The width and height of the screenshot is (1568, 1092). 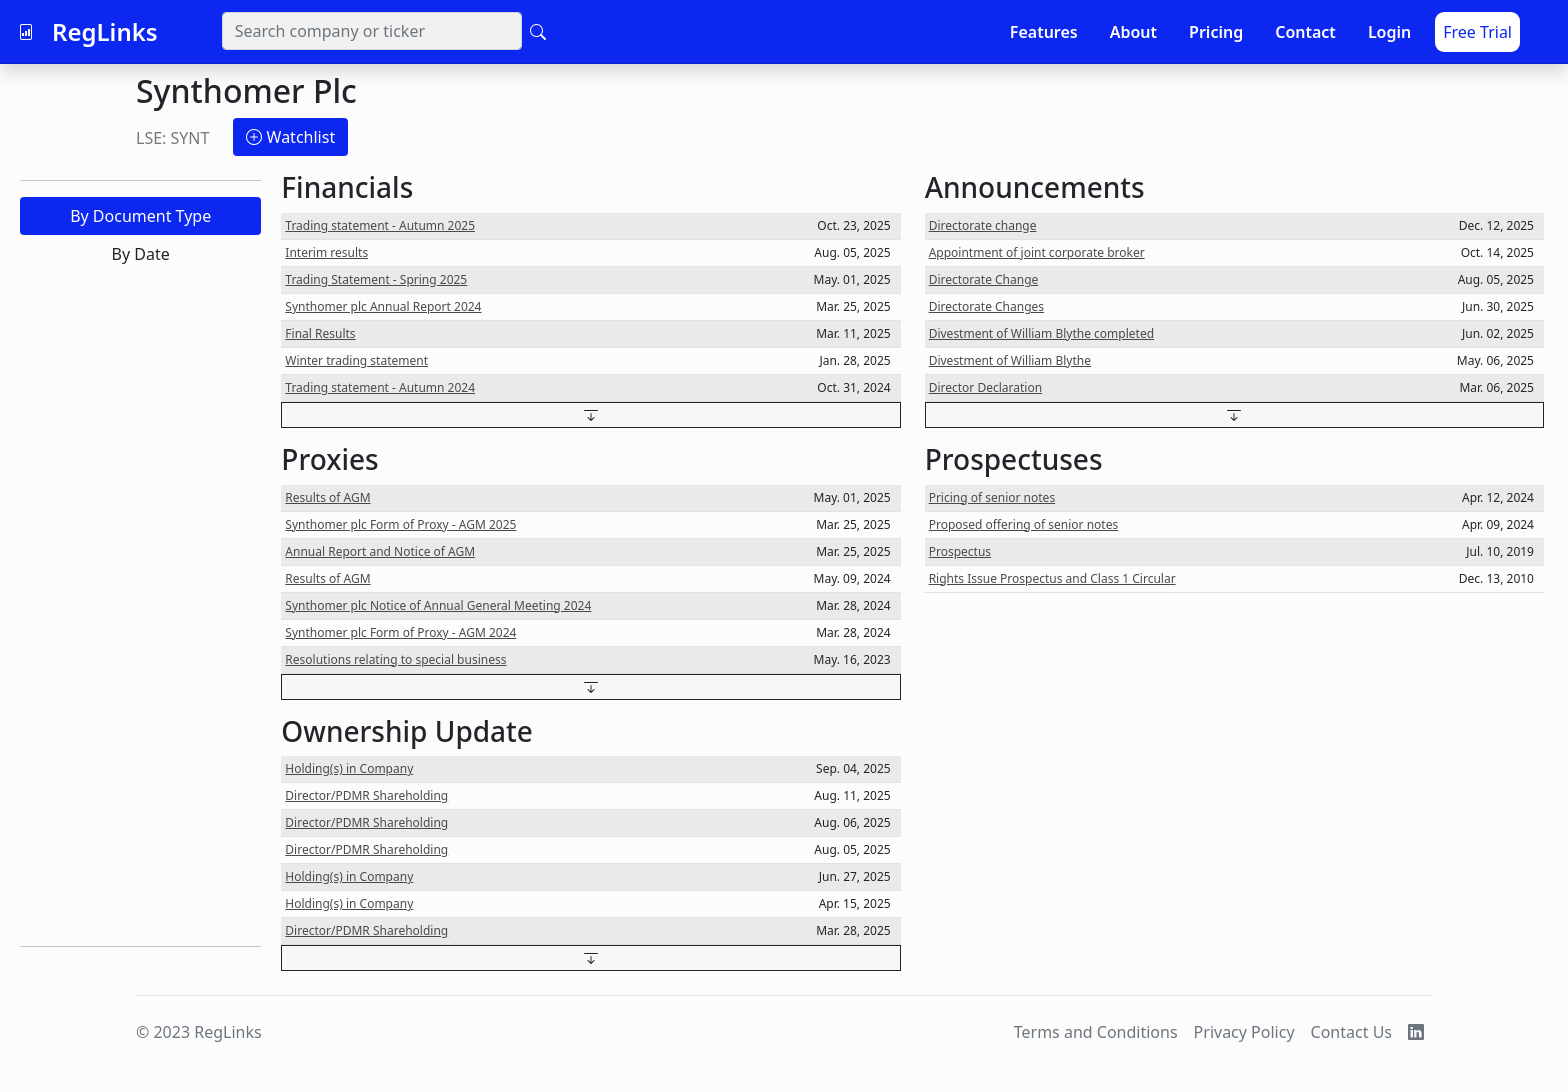 What do you see at coordinates (320, 333) in the screenshot?
I see `Final Results` at bounding box center [320, 333].